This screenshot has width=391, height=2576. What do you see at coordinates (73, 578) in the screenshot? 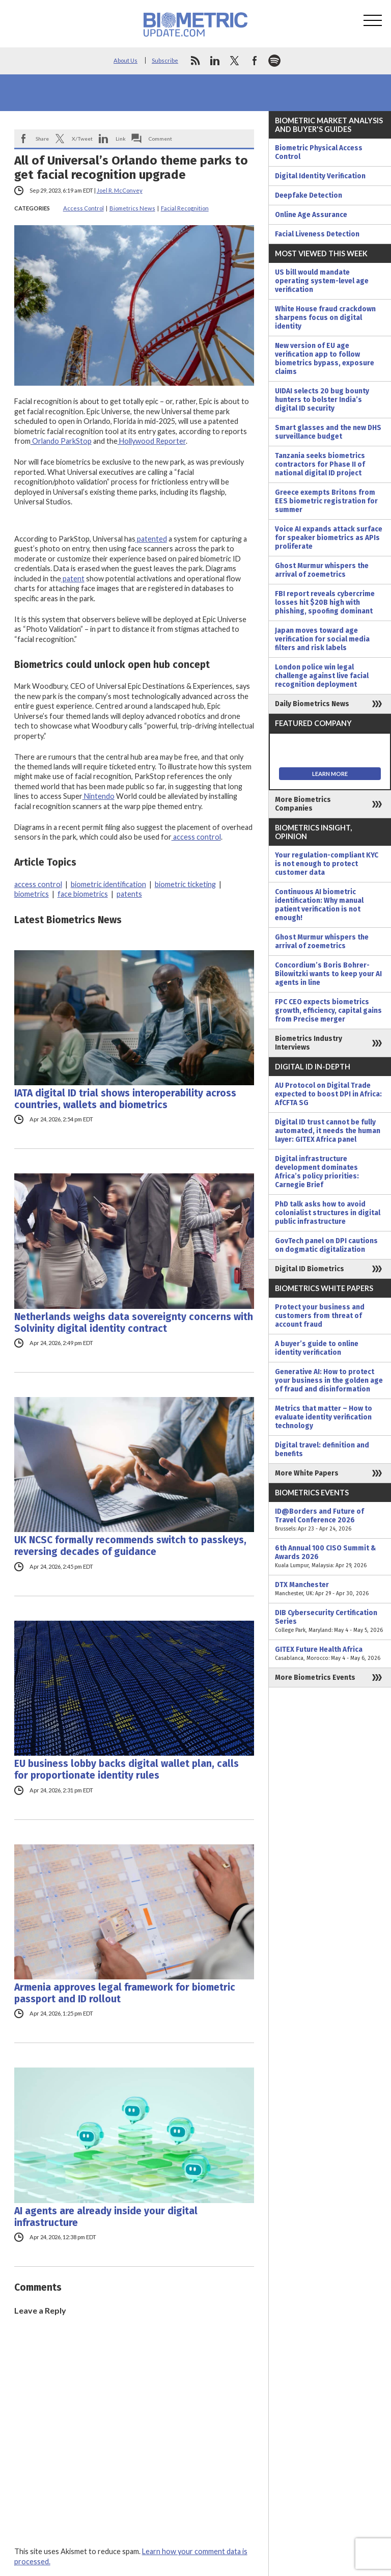
I see `patent` at bounding box center [73, 578].